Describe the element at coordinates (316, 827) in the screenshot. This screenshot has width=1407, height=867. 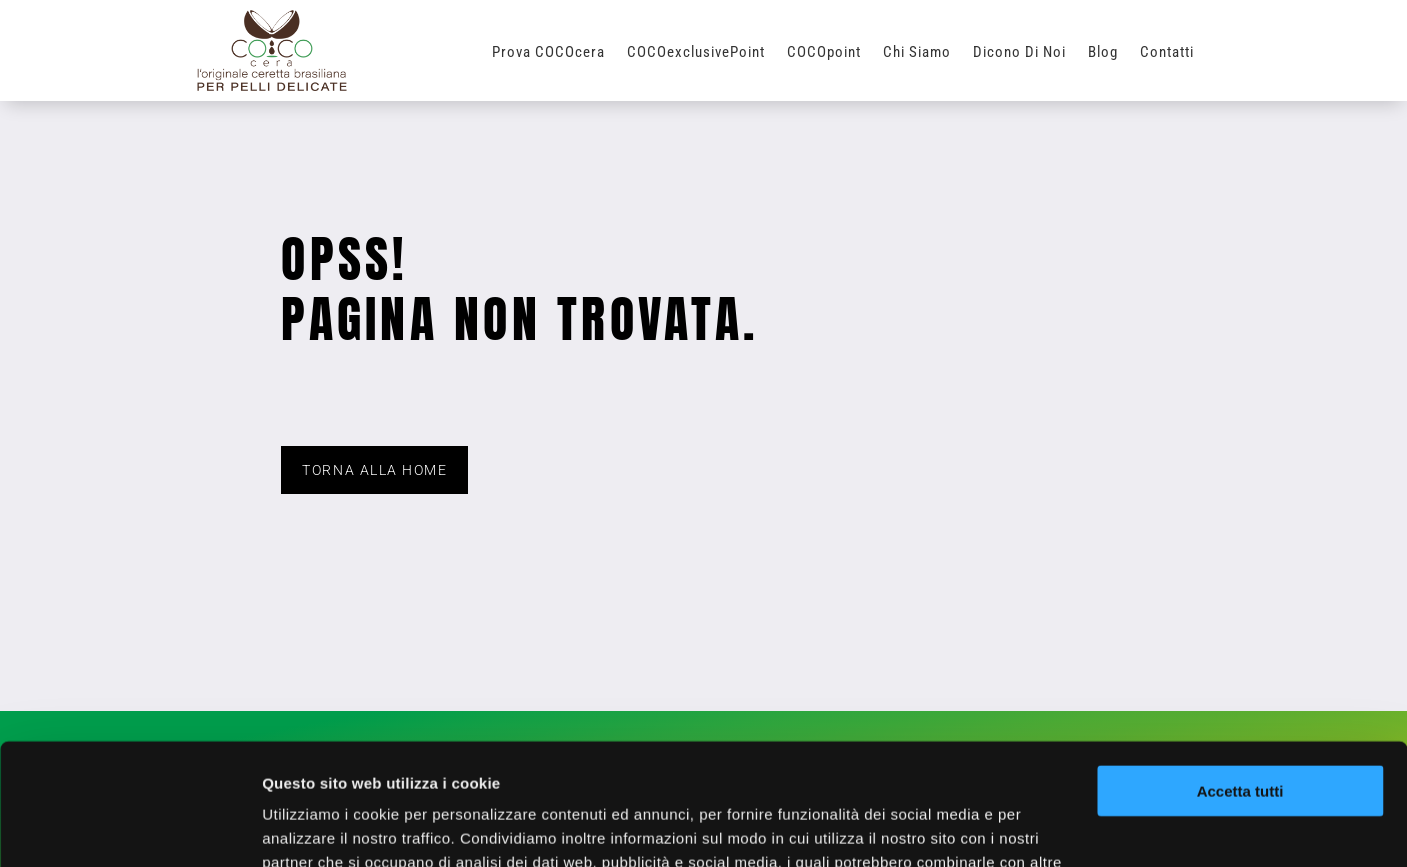
I see `Mostra dettagli` at that location.